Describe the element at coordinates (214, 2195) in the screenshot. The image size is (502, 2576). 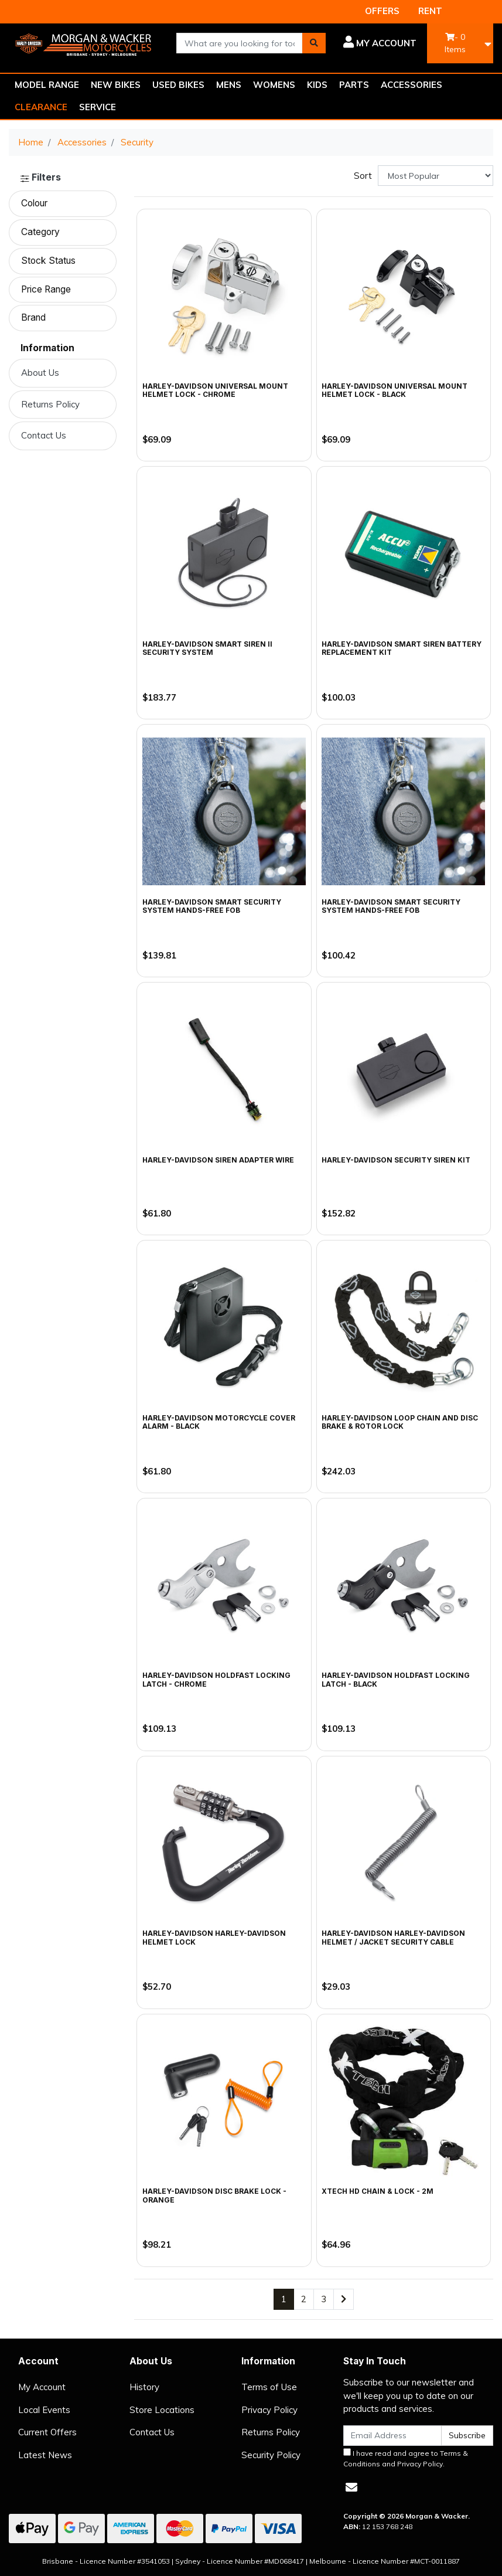
I see `Harley-Davidson Disc Brake Lock - Orange` at that location.